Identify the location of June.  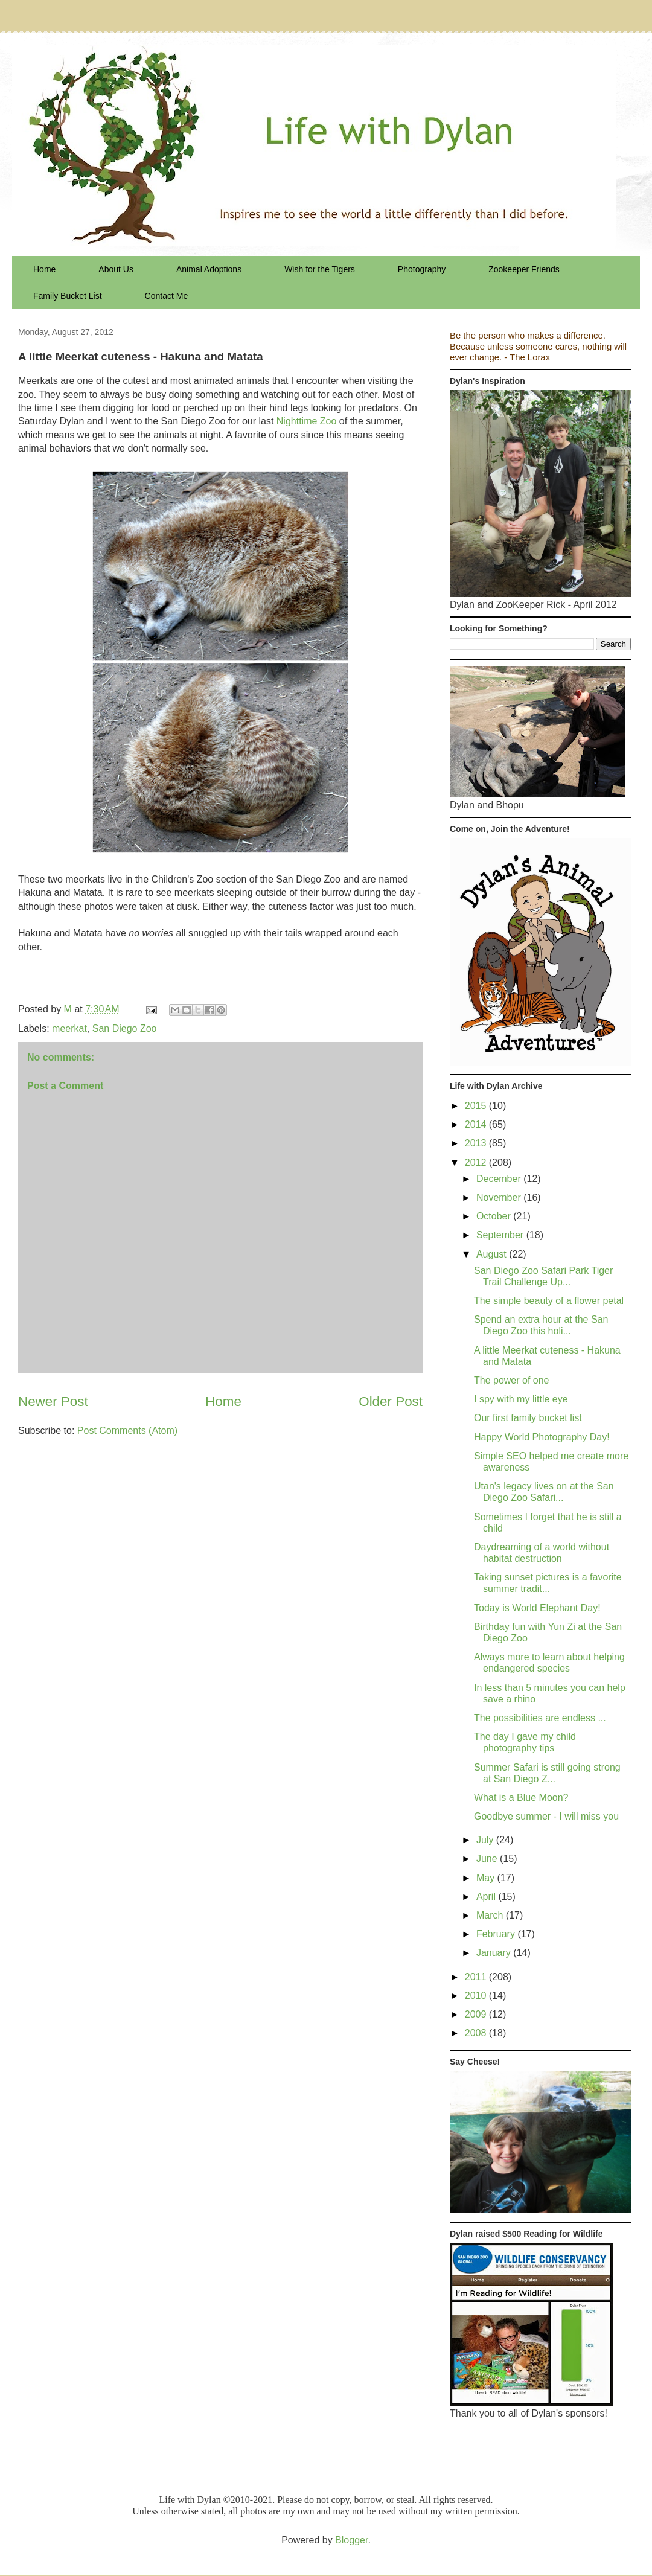
(488, 1858).